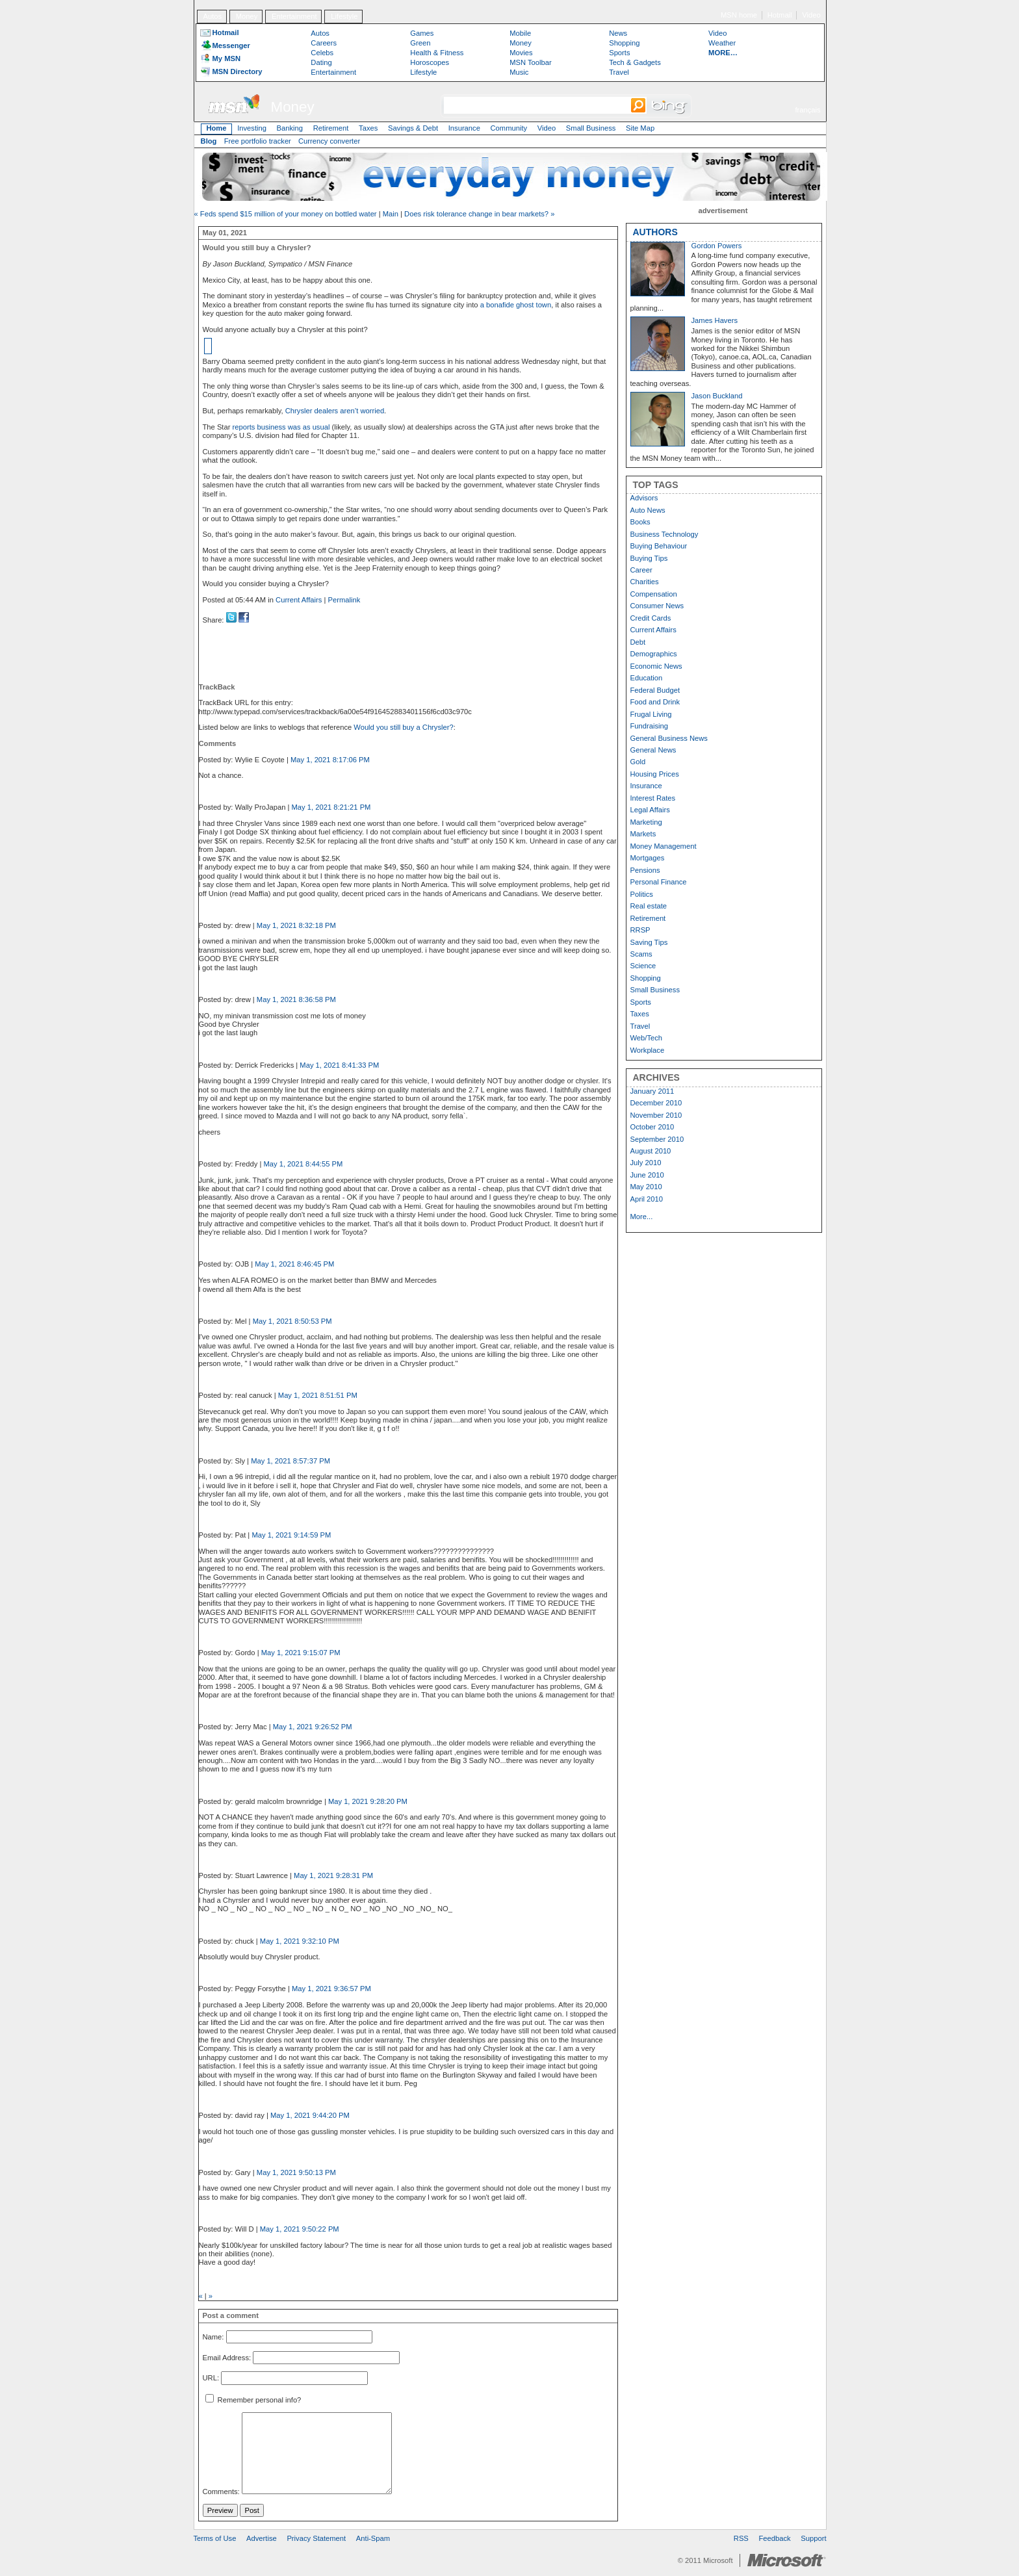 This screenshot has width=1019, height=2576. I want to click on May 1, 2021 8:32:18 PM, so click(296, 925).